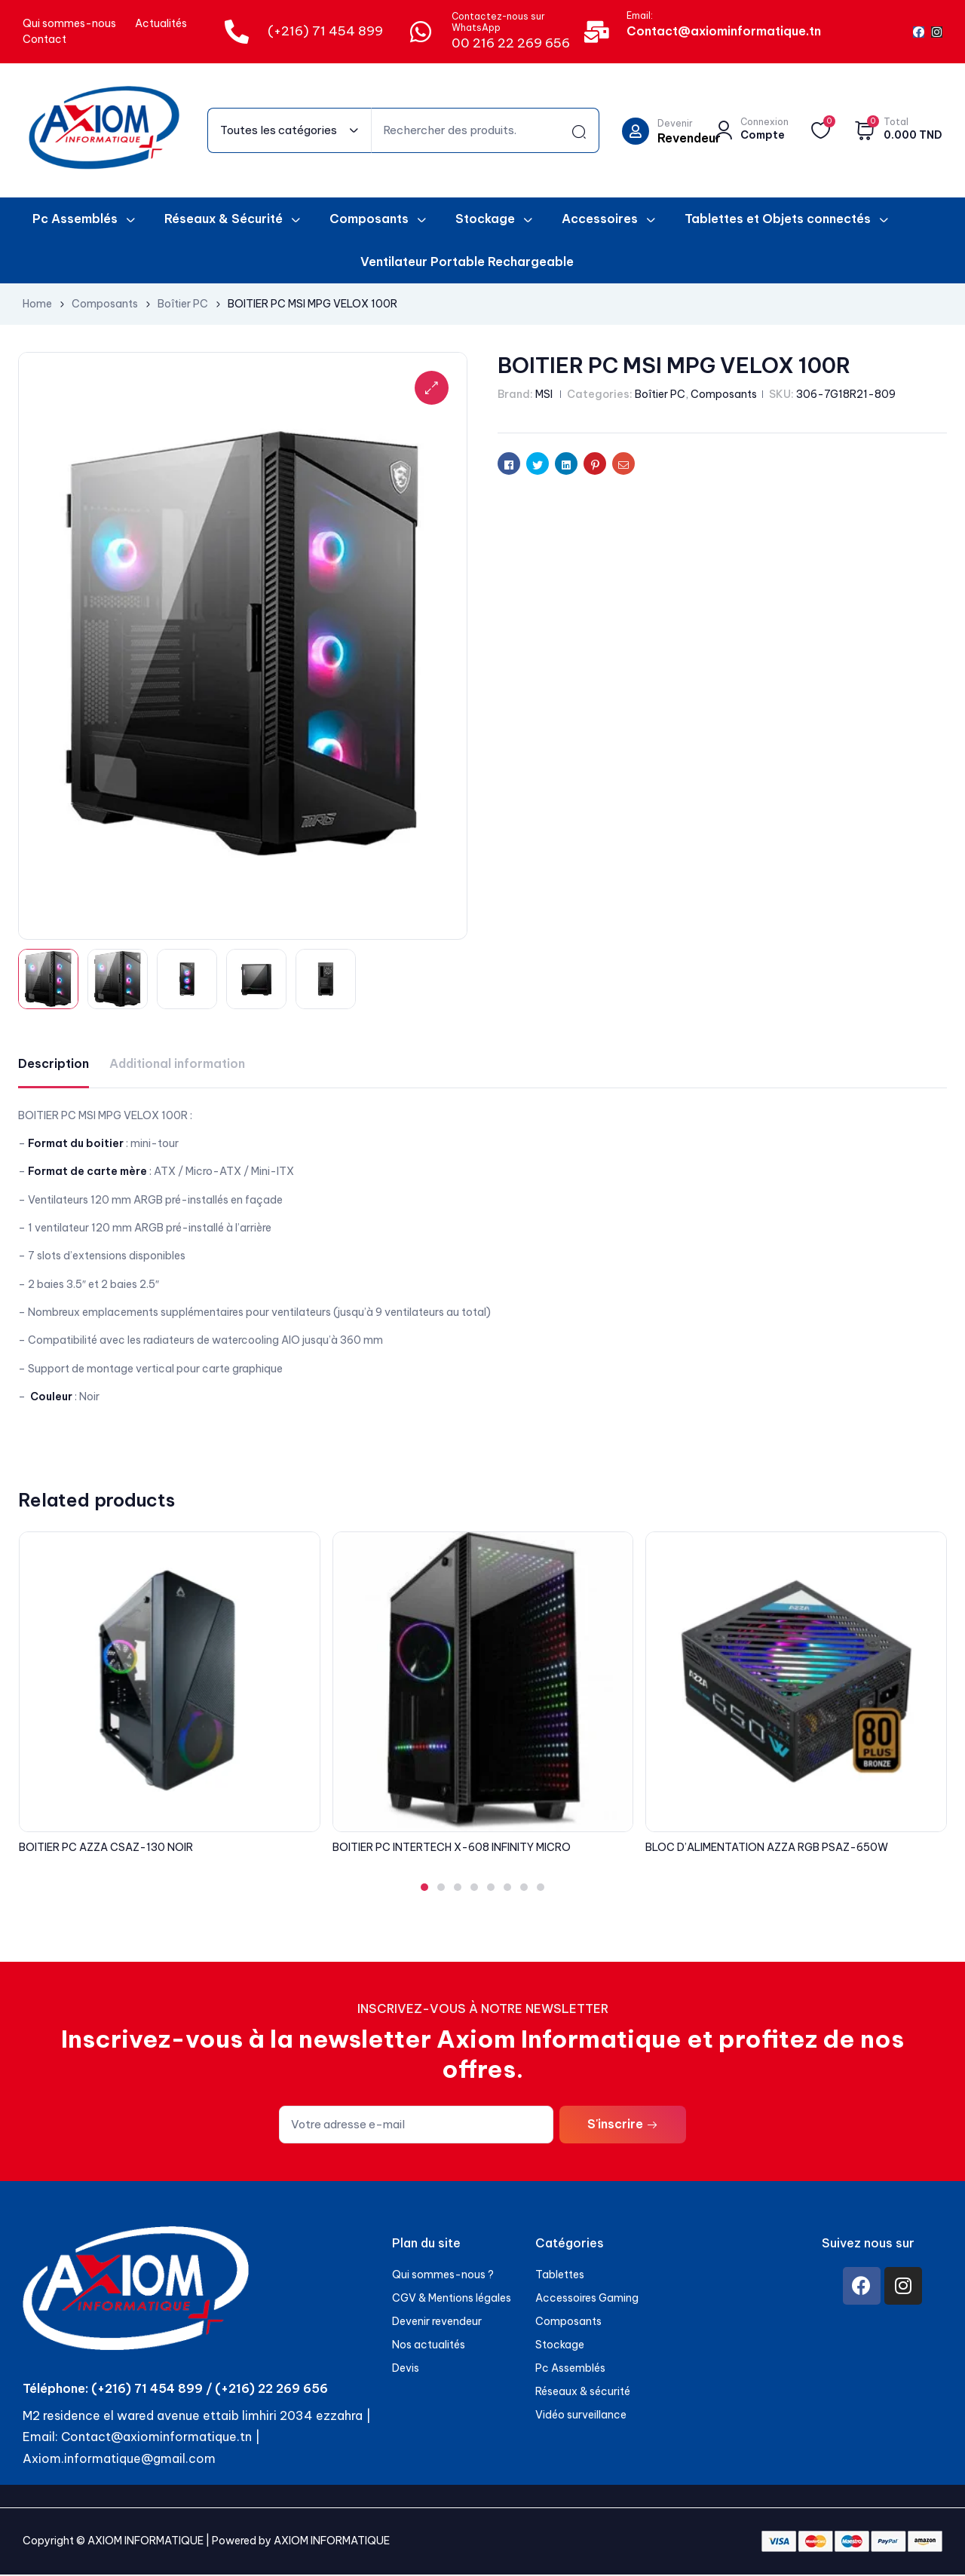  Describe the element at coordinates (37, 304) in the screenshot. I see `Home` at that location.